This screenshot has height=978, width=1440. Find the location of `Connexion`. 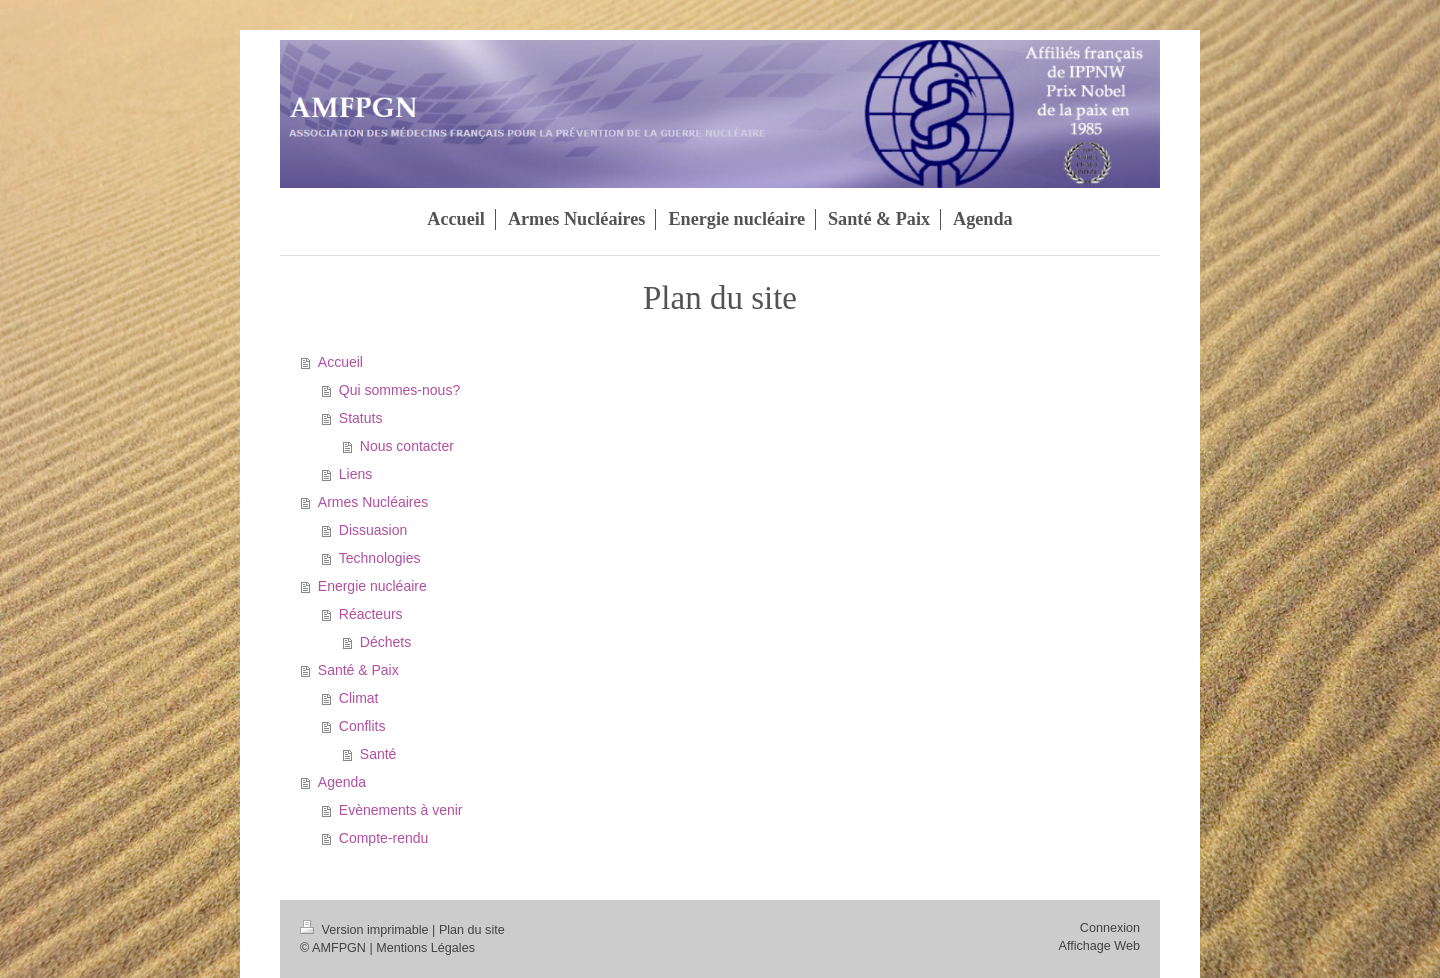

Connexion is located at coordinates (1110, 928).